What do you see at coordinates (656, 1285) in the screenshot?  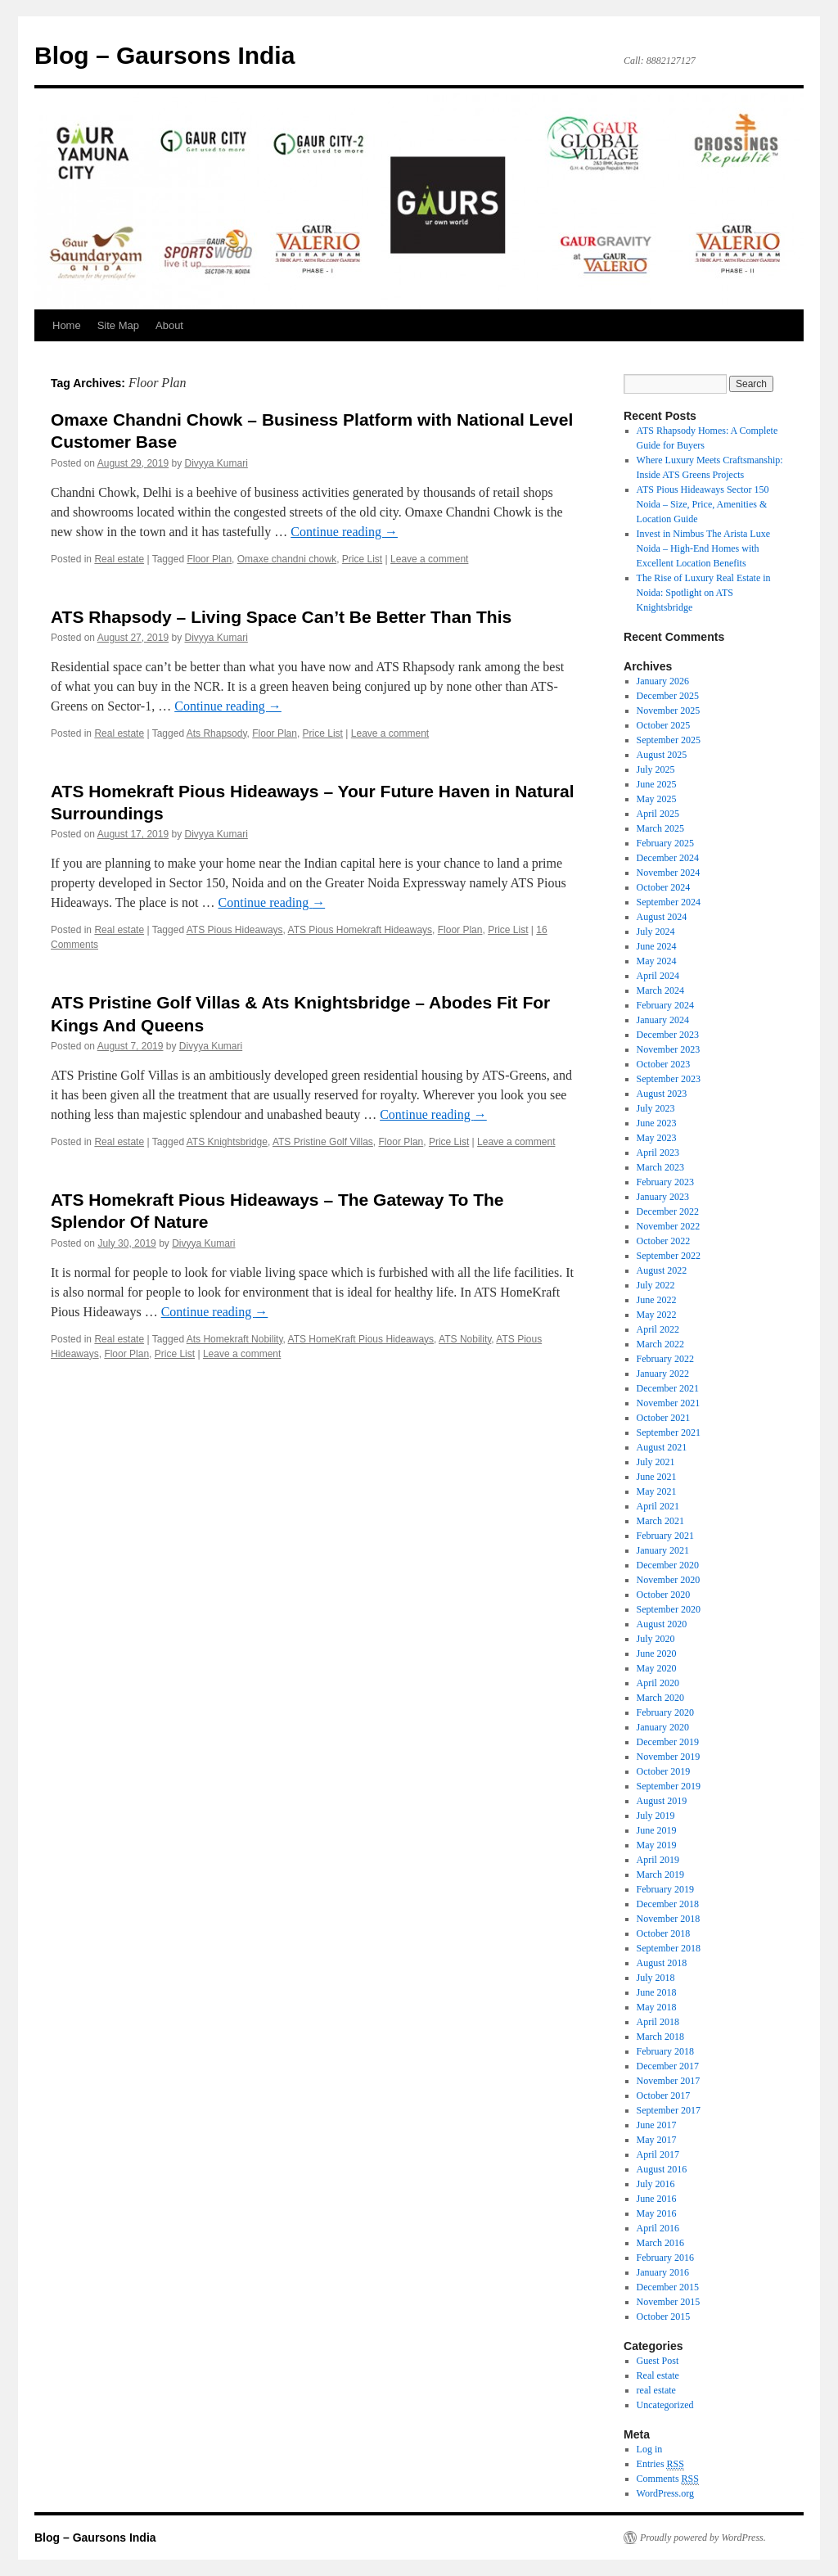 I see `July 2022` at bounding box center [656, 1285].